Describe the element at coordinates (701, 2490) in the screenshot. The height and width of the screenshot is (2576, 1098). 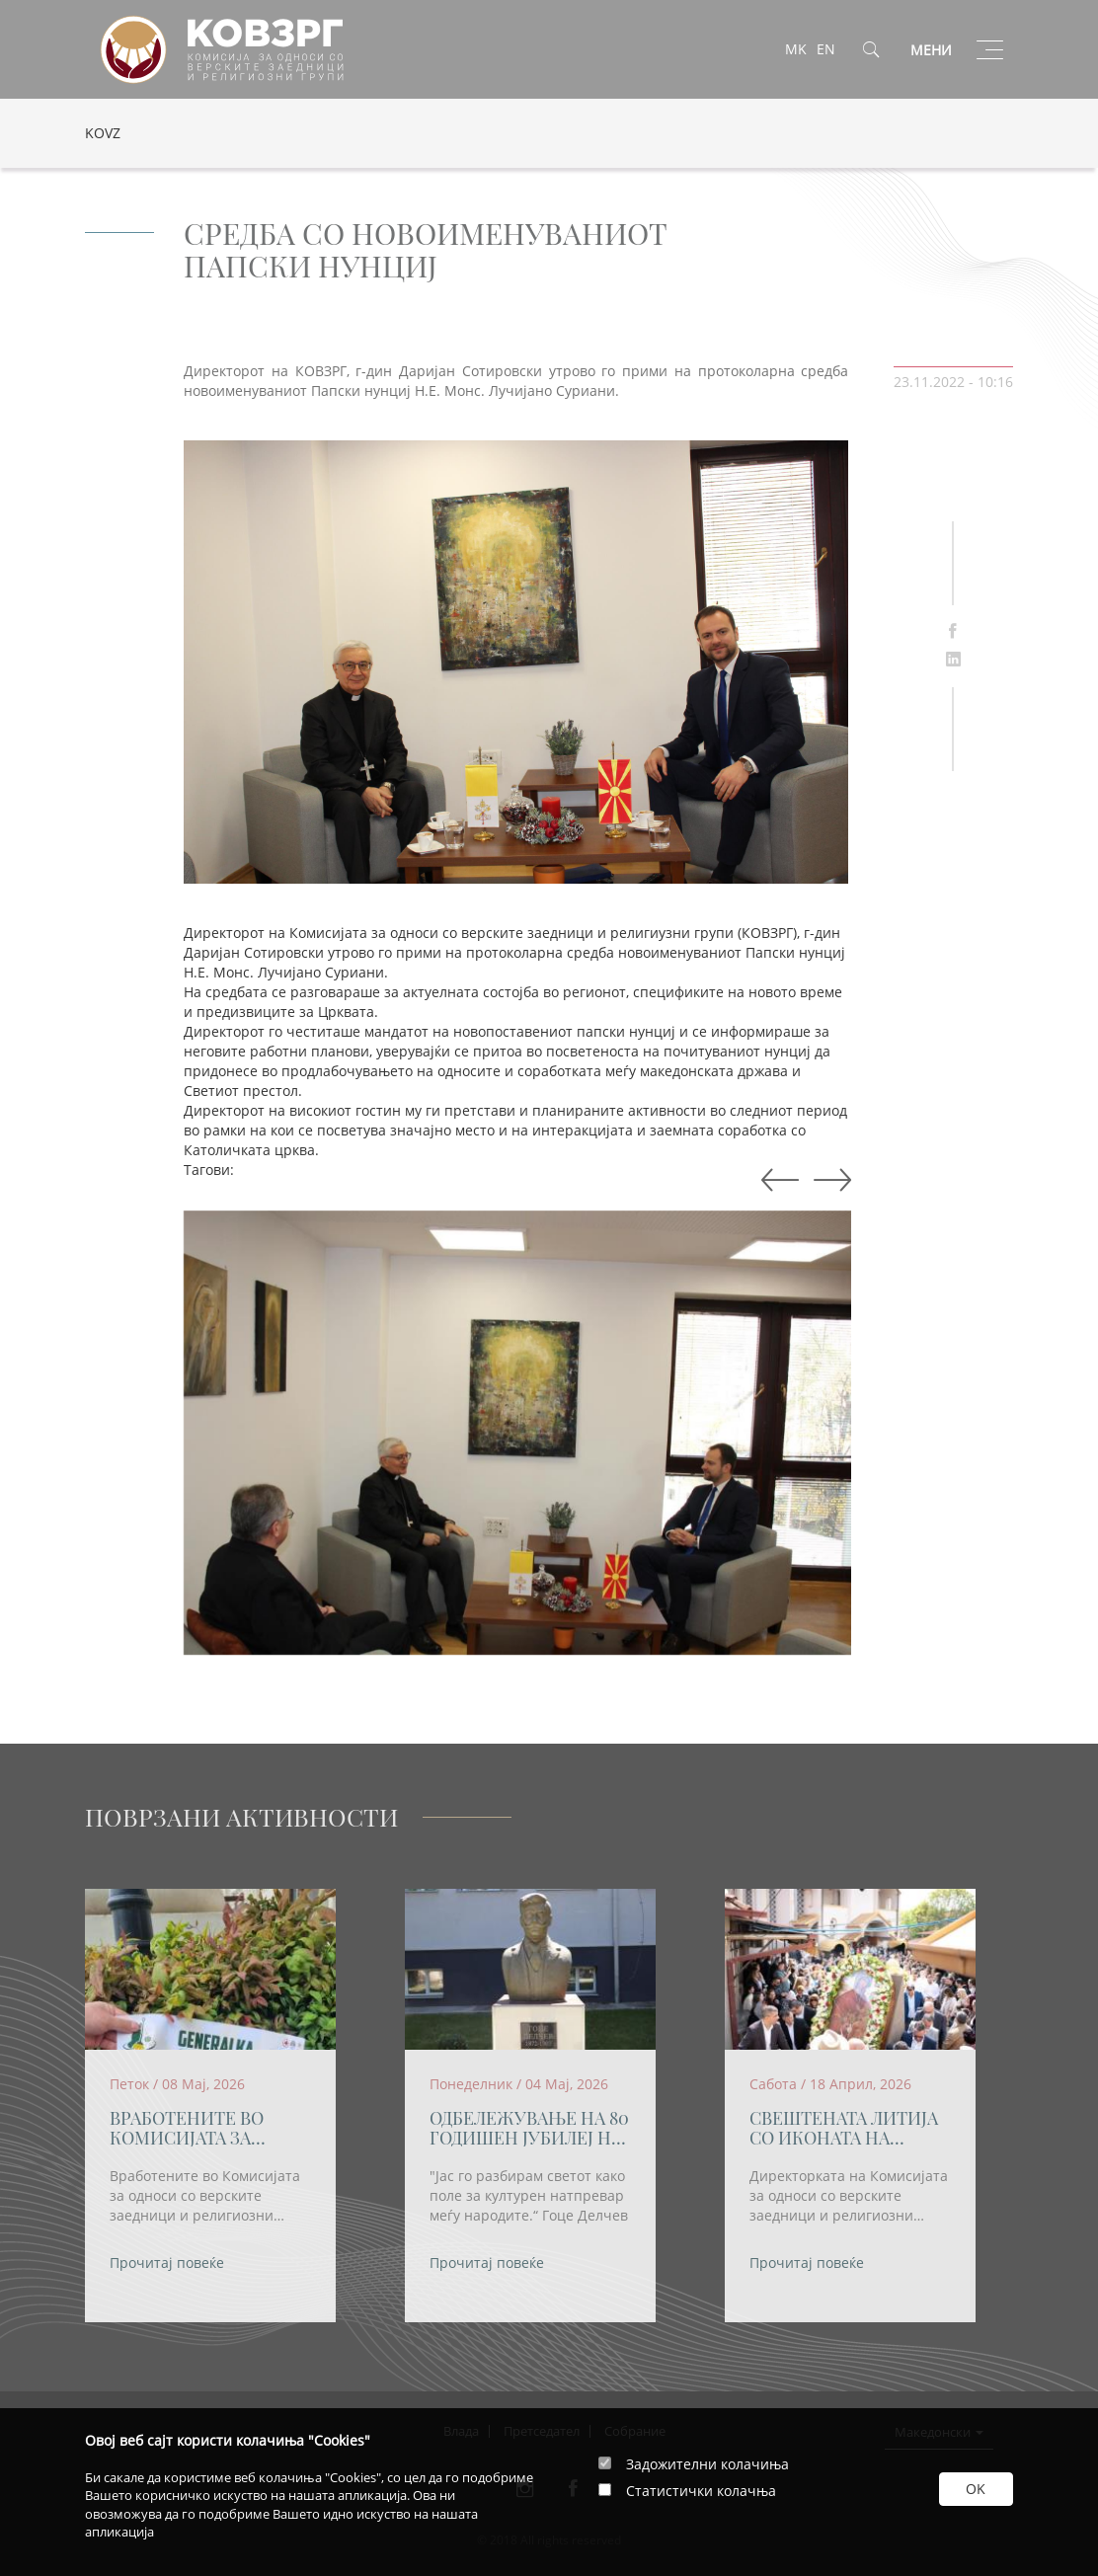
I see `Статистички колачња` at that location.